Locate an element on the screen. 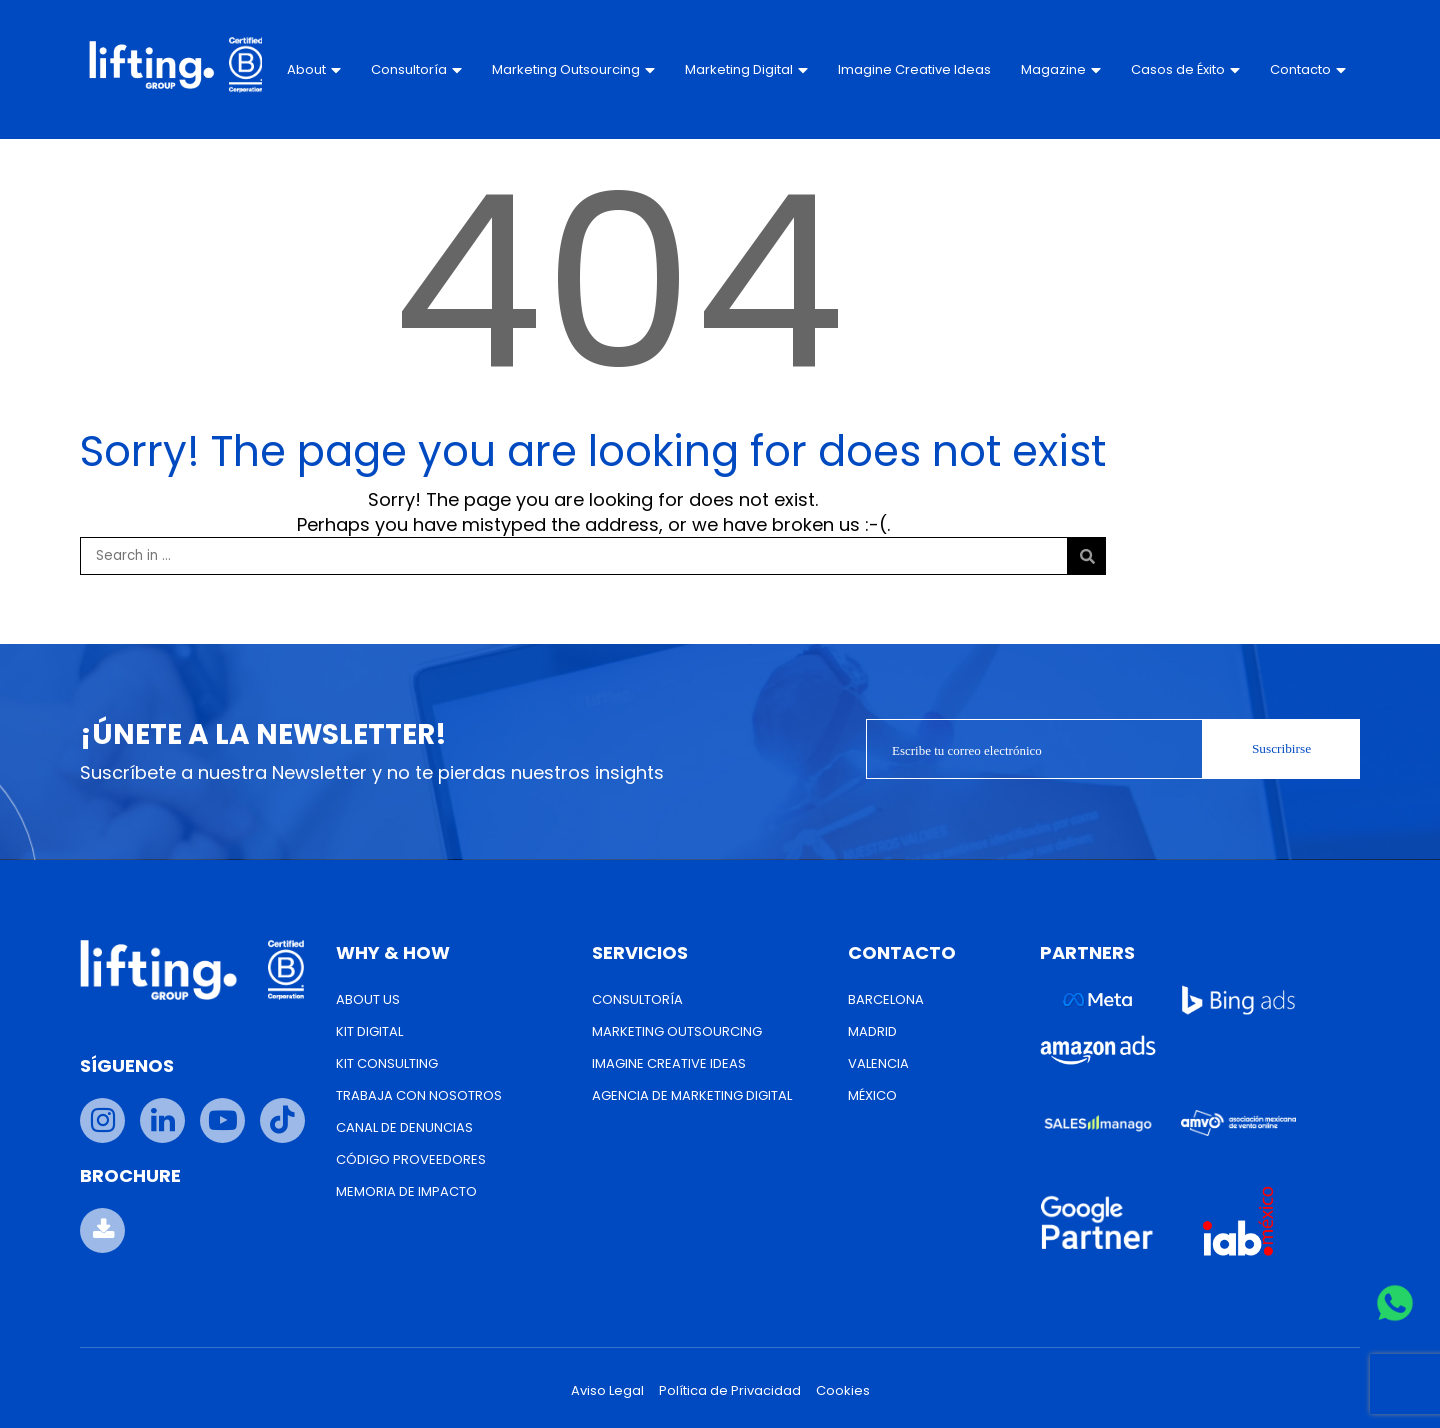  Memoria de Impacto is located at coordinates (406, 1191).